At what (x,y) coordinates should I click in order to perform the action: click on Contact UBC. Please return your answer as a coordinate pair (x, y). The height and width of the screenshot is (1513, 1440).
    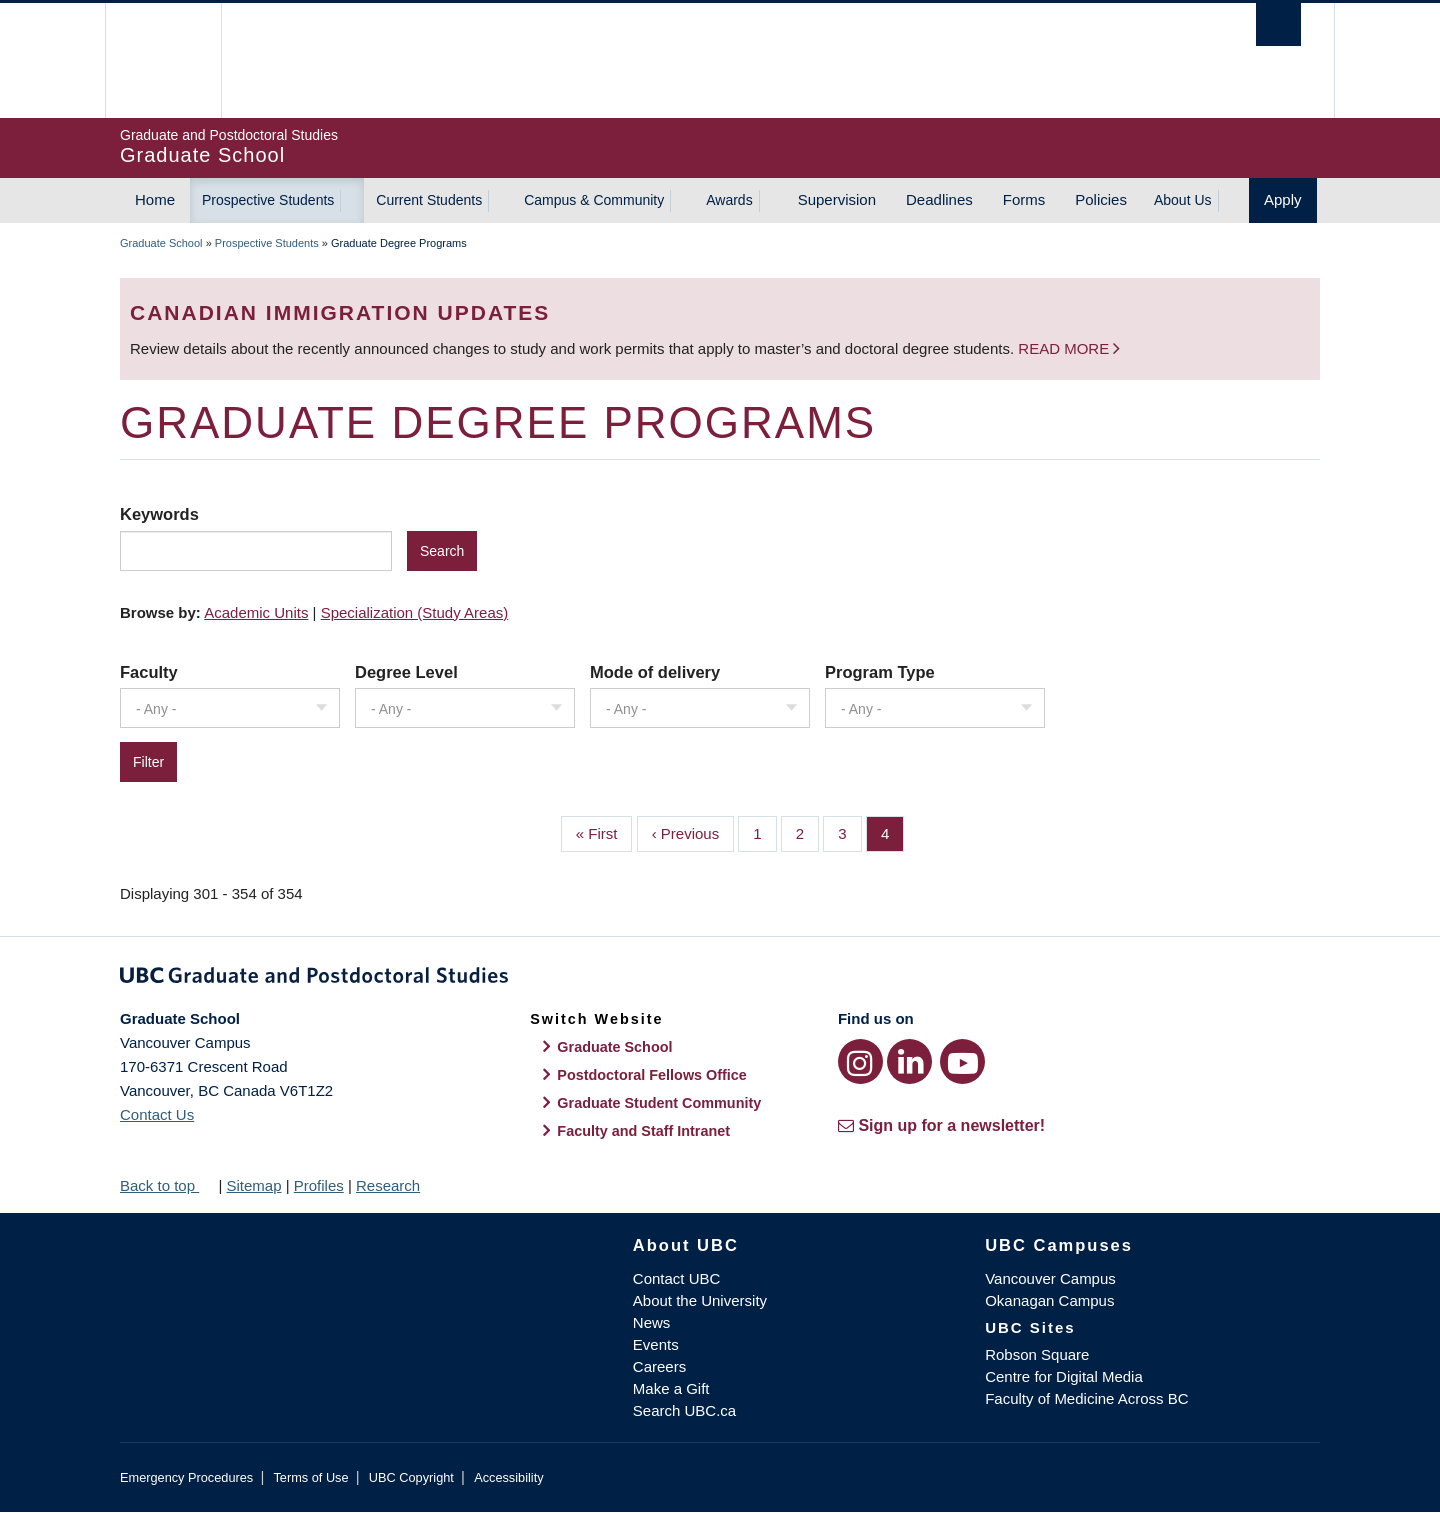
    Looking at the image, I should click on (677, 1278).